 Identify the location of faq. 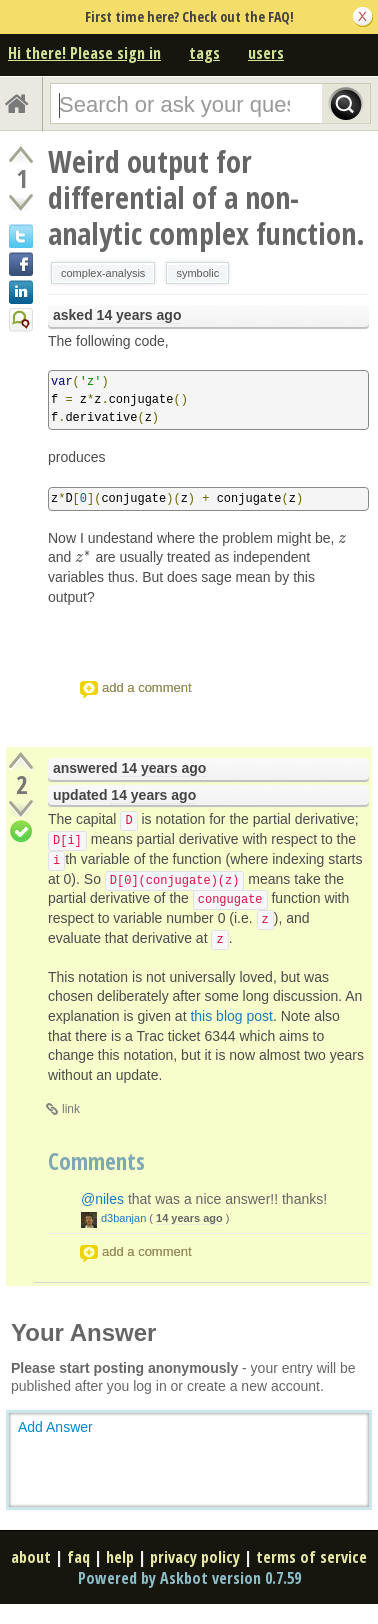
(78, 1557).